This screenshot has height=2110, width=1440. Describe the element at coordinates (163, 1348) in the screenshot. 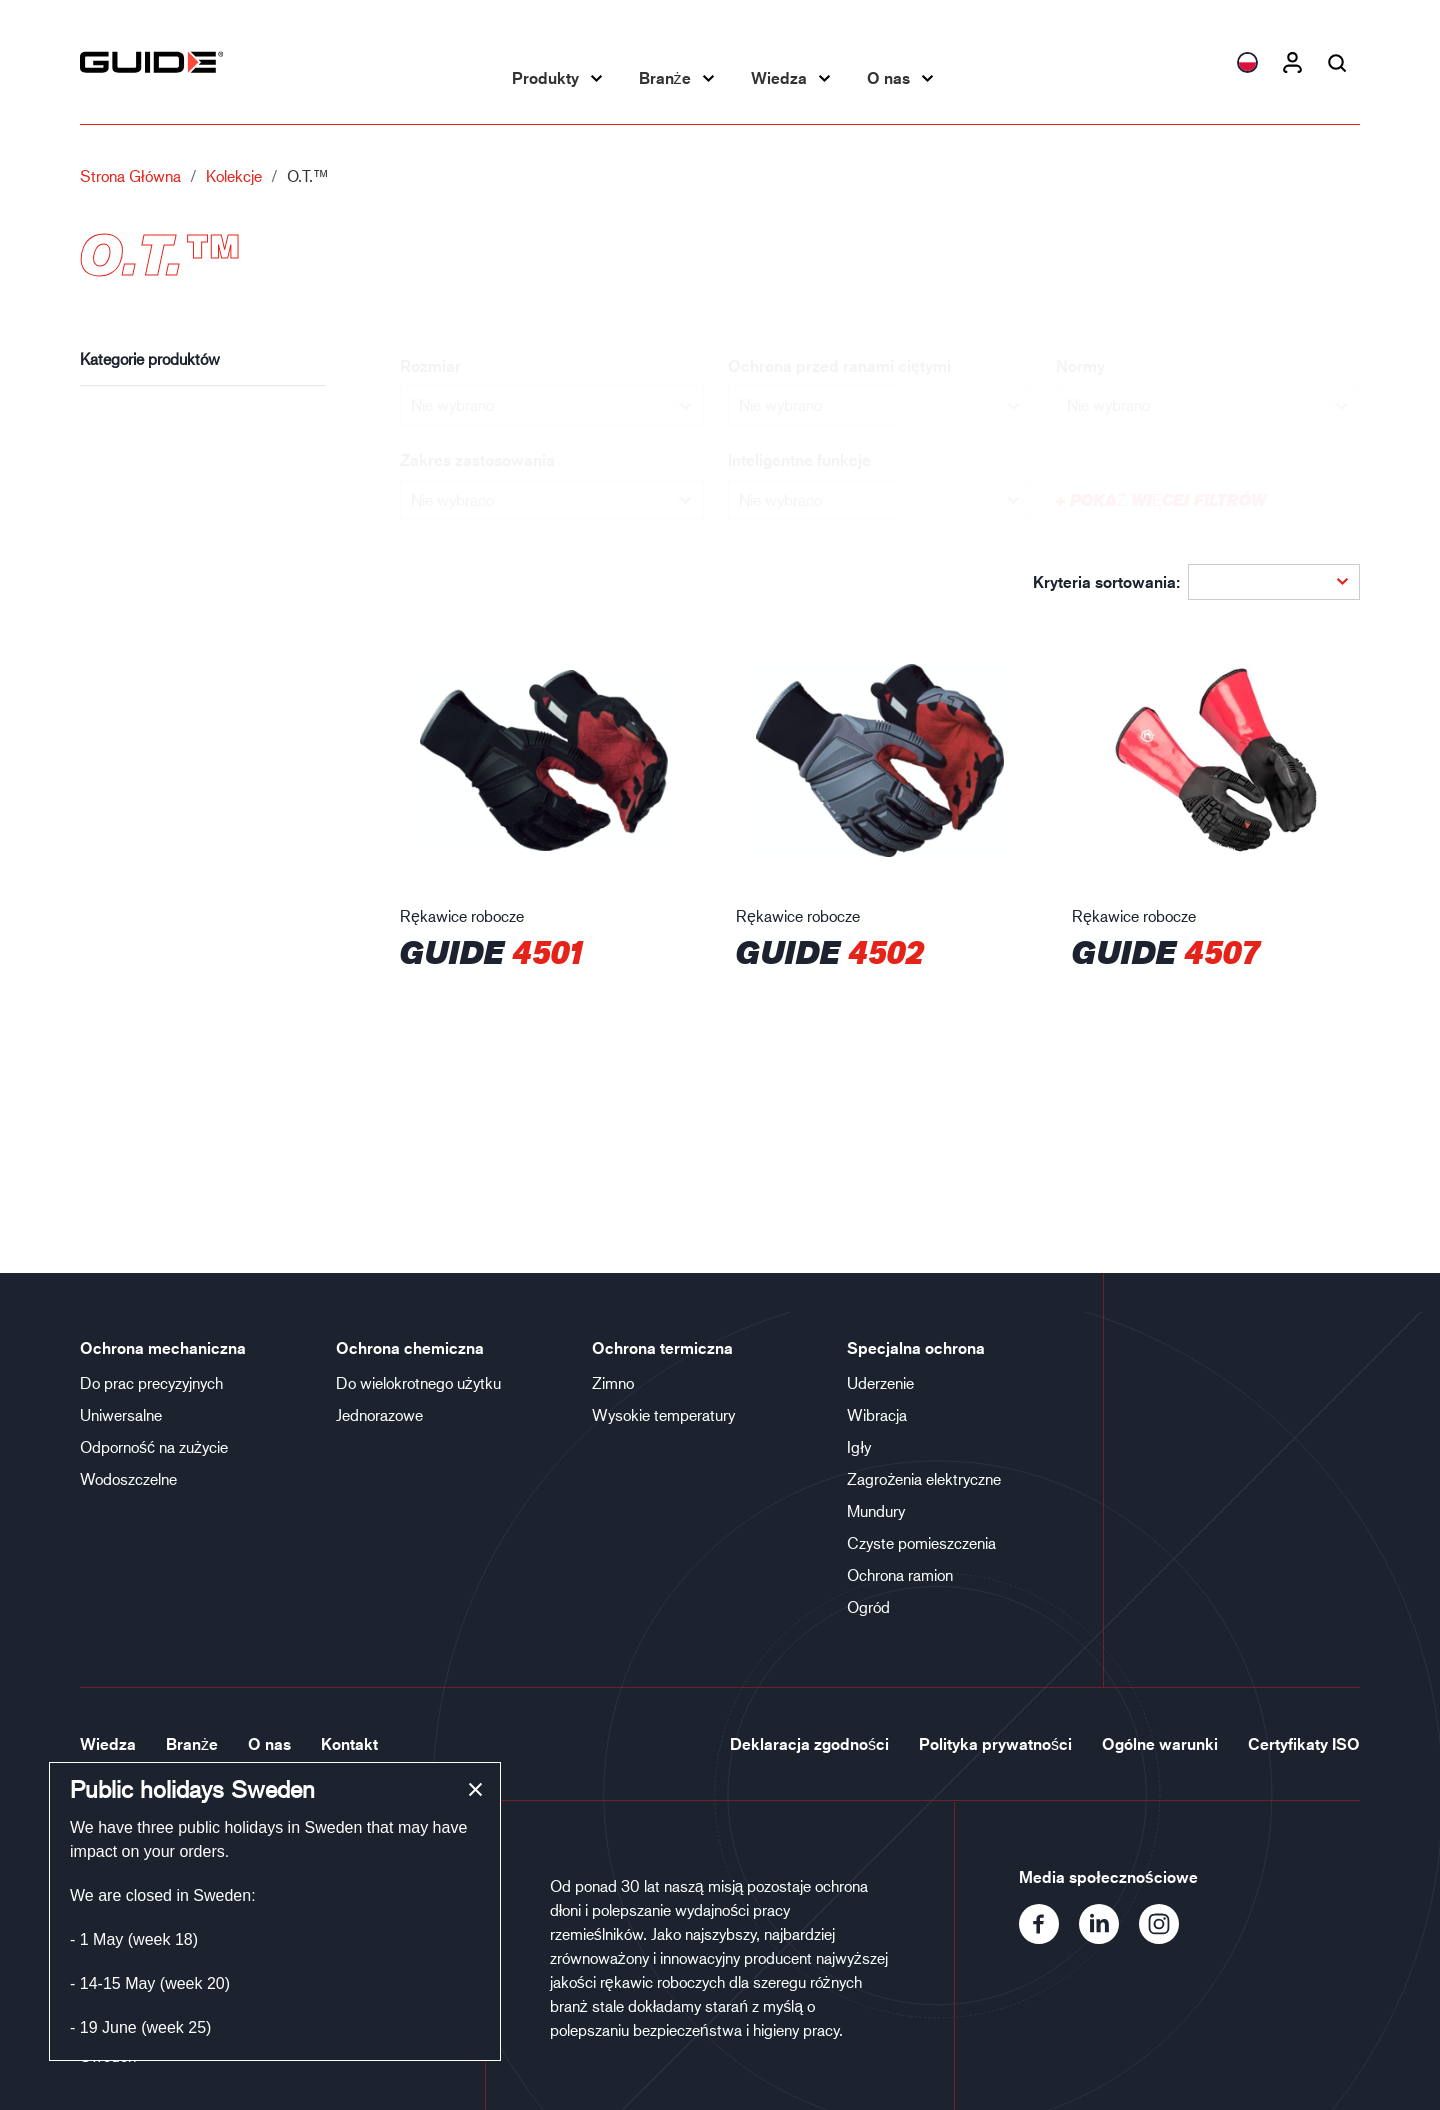

I see `Ochrona mechaniczna` at that location.